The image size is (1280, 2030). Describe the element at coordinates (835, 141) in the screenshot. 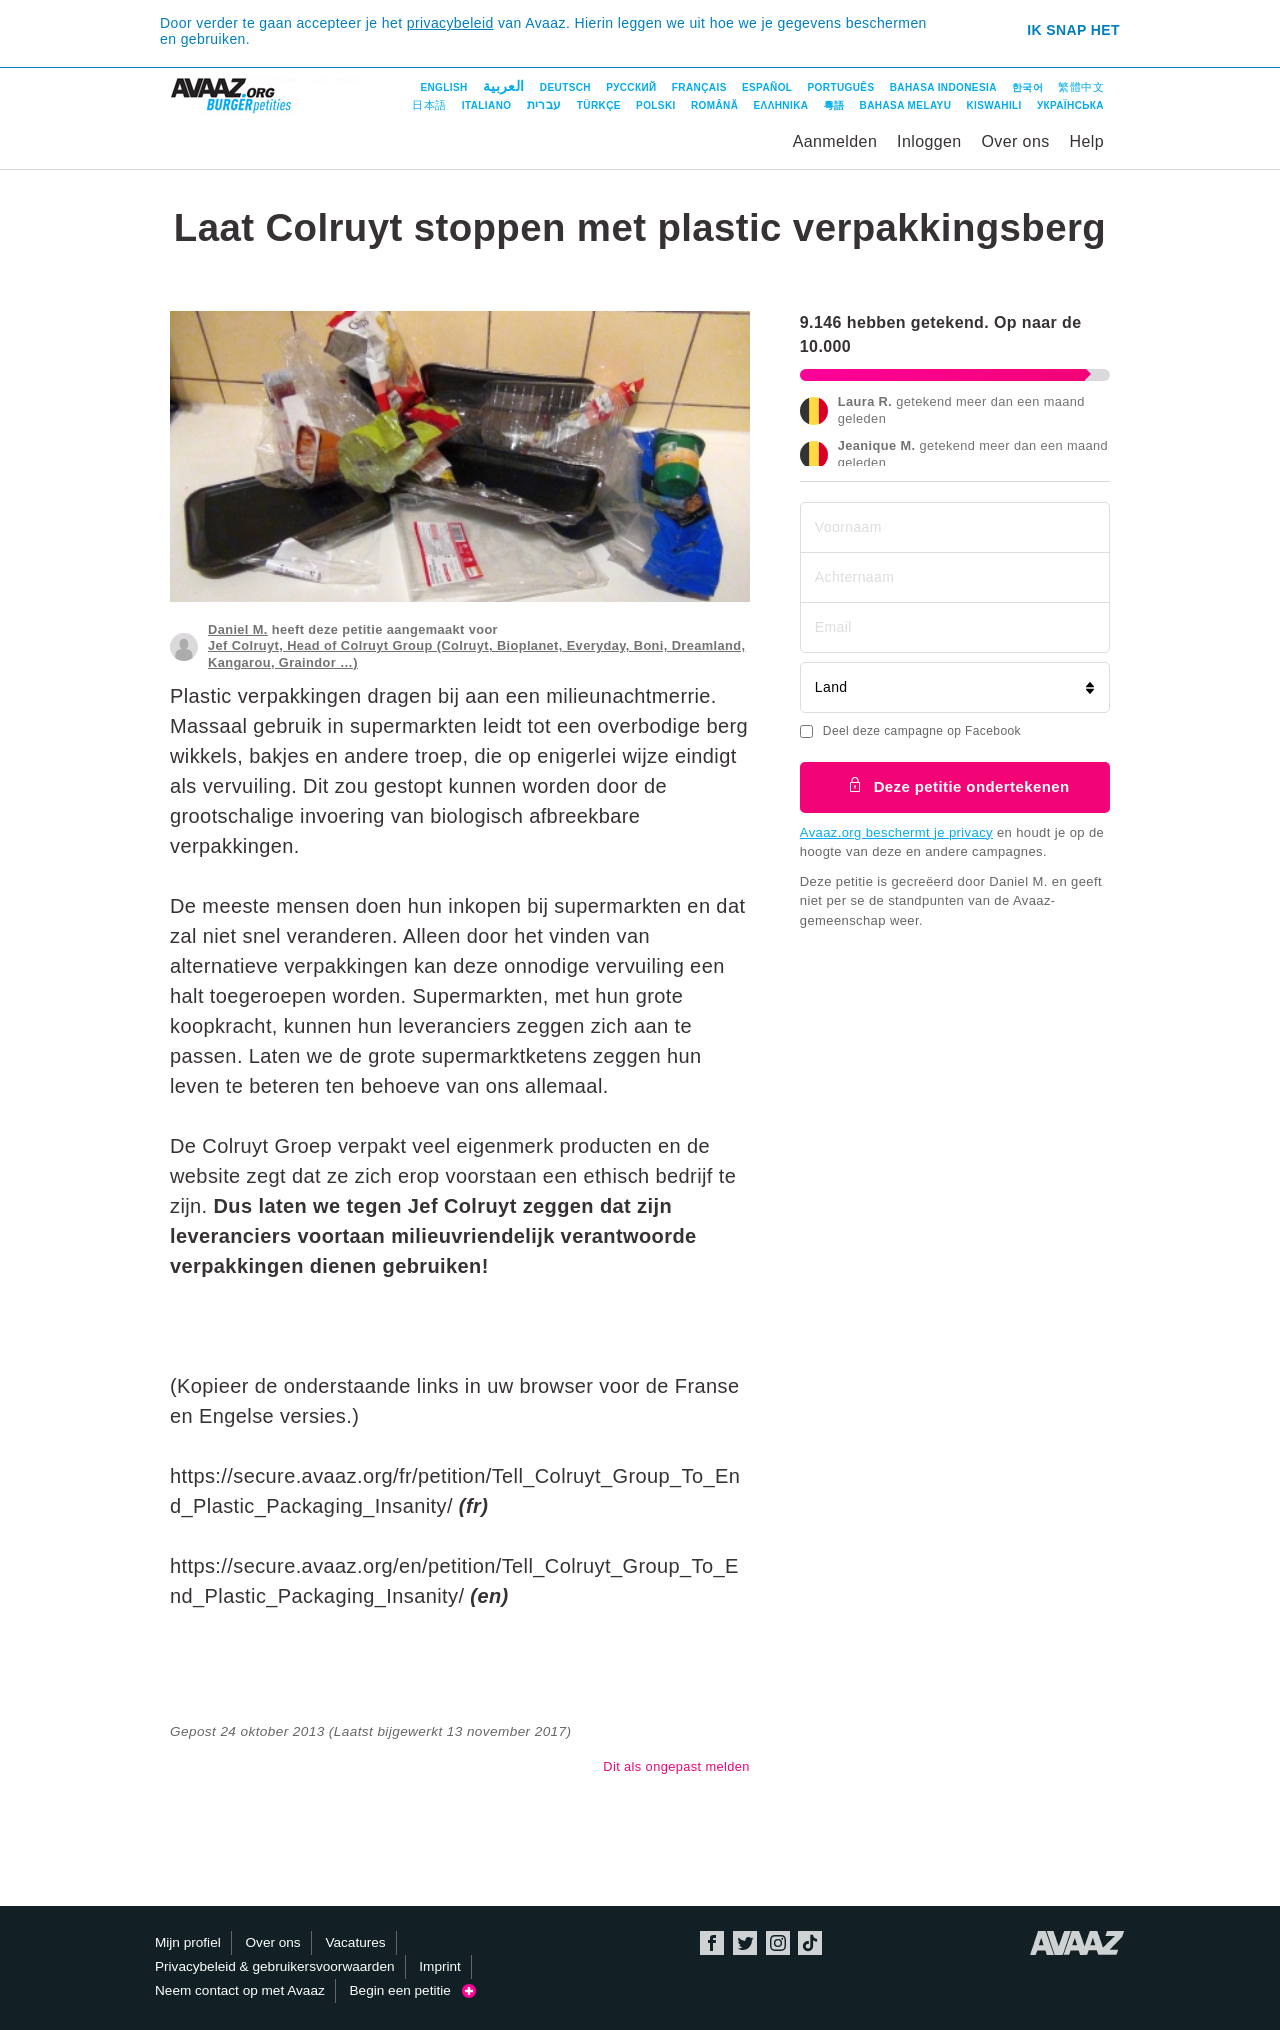

I see `Aanmelden` at that location.